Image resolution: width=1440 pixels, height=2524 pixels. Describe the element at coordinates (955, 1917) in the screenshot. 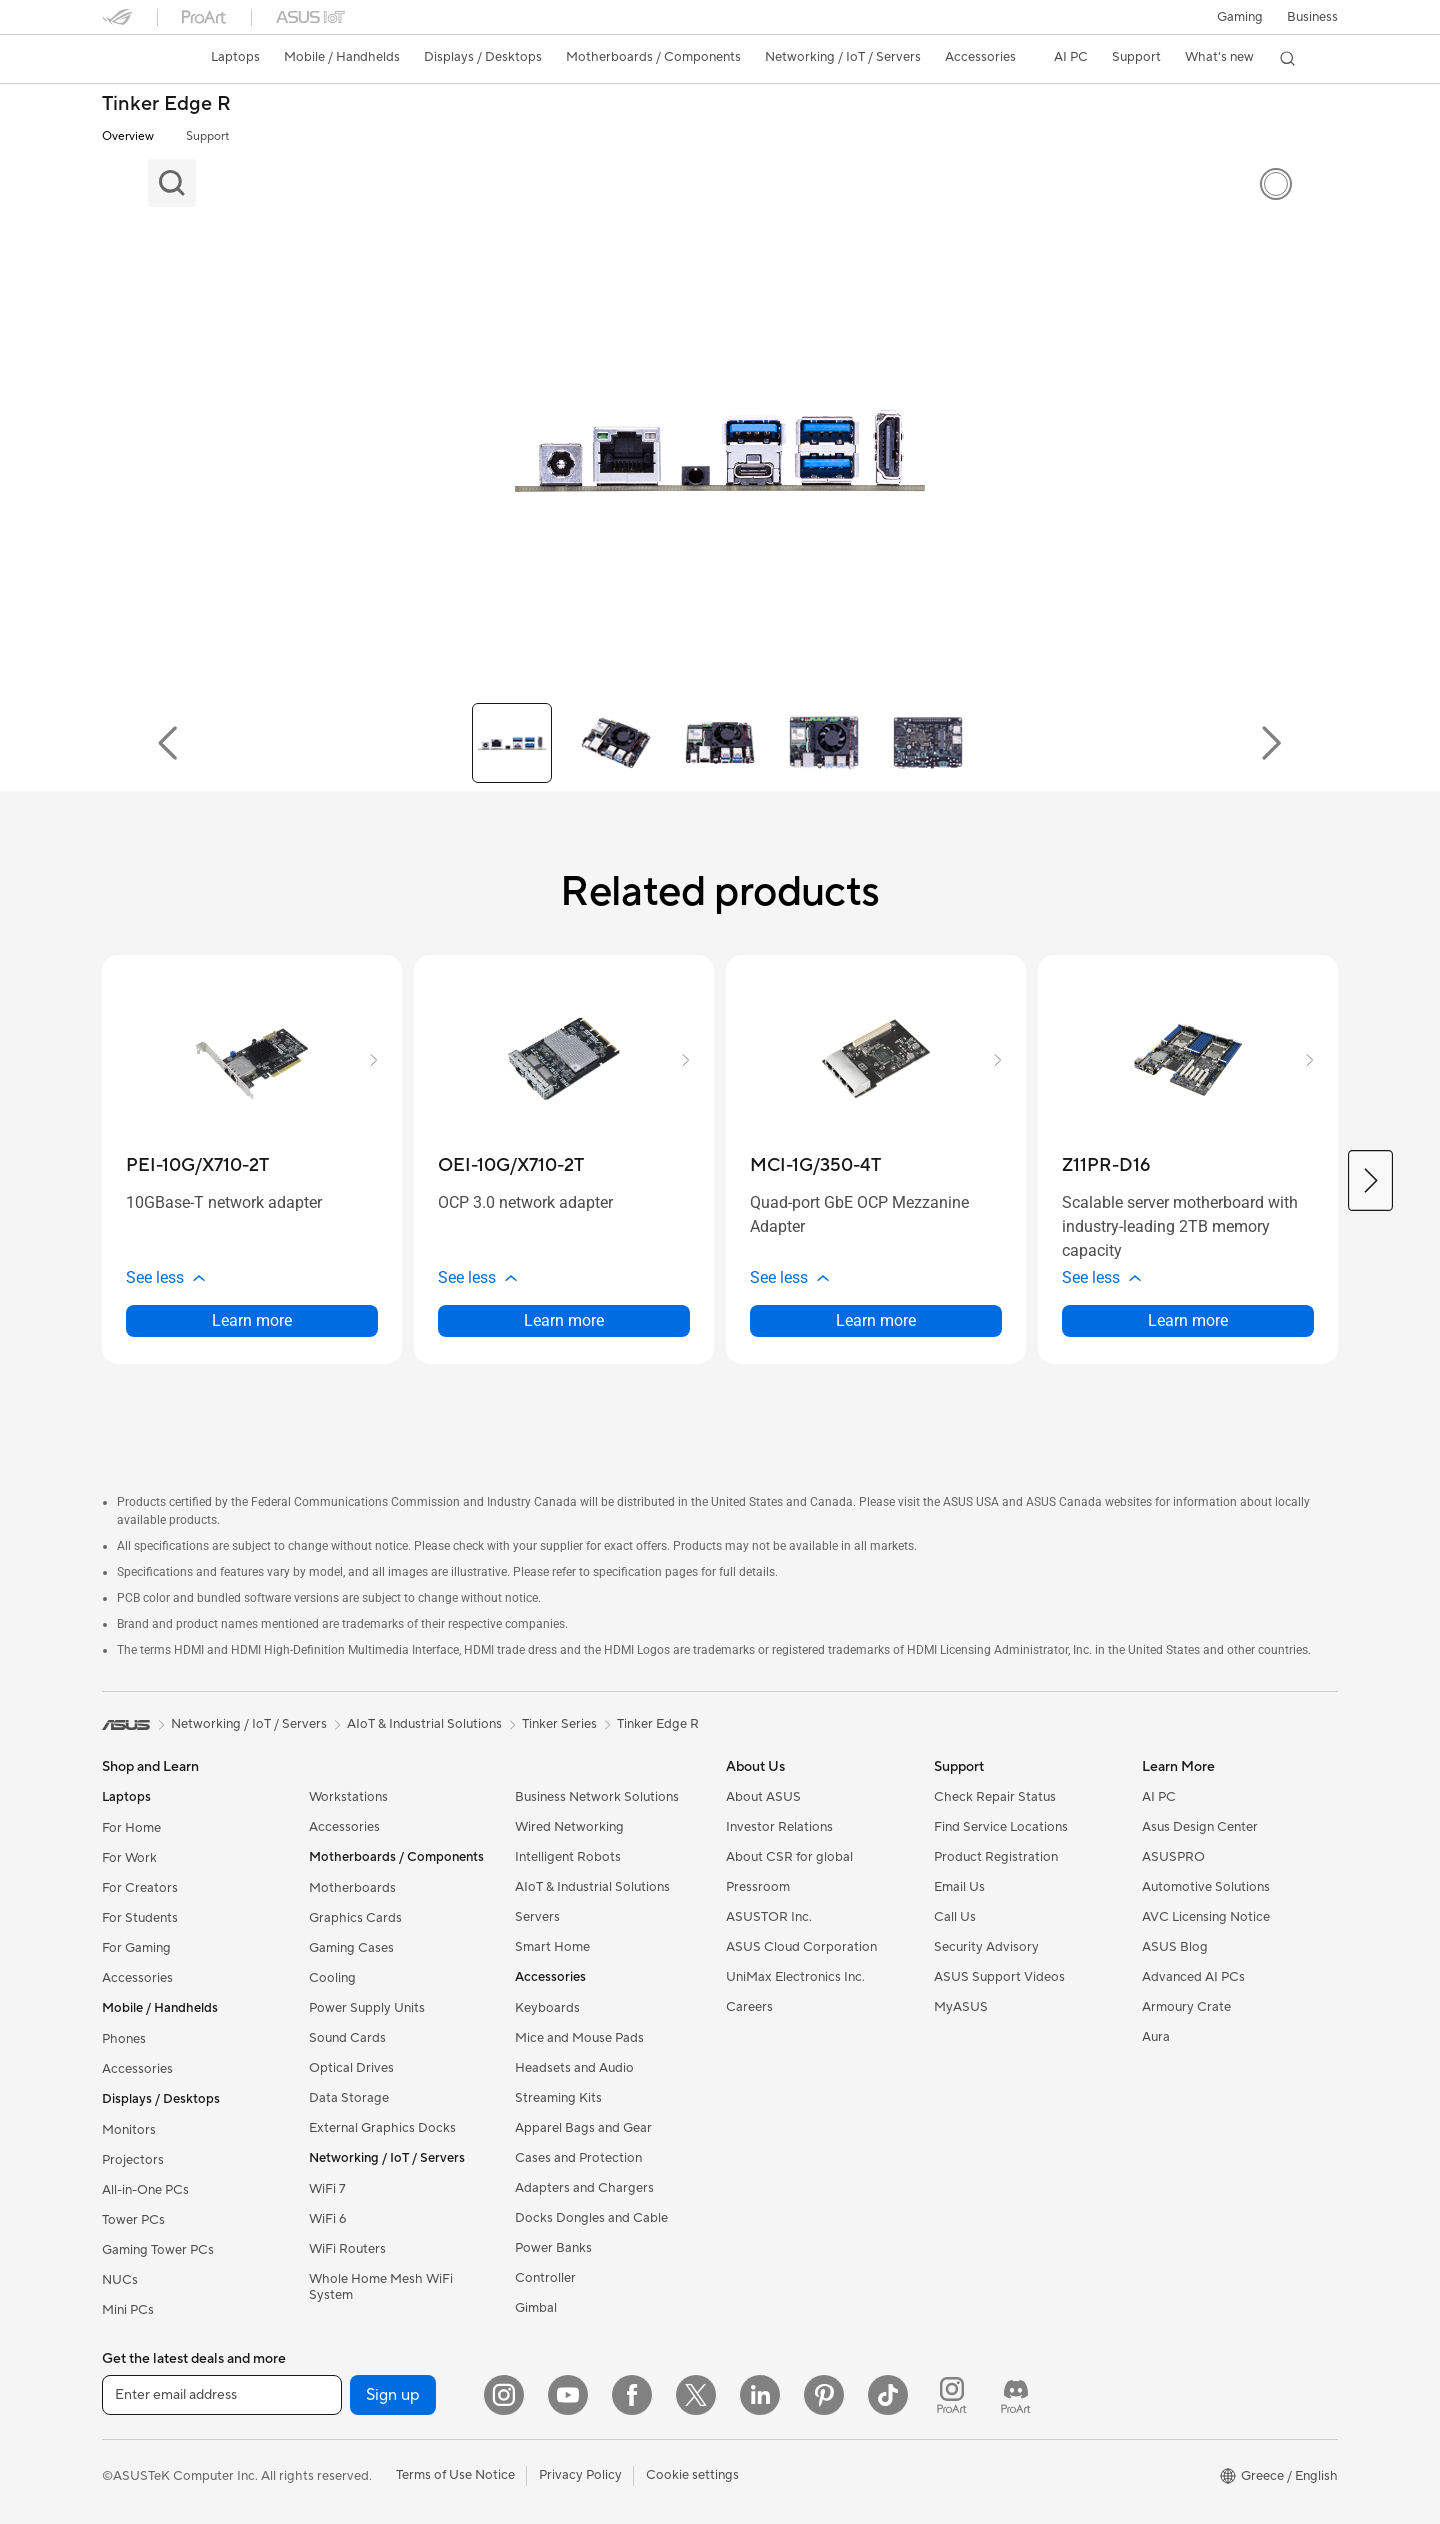

I see `Call Us` at that location.